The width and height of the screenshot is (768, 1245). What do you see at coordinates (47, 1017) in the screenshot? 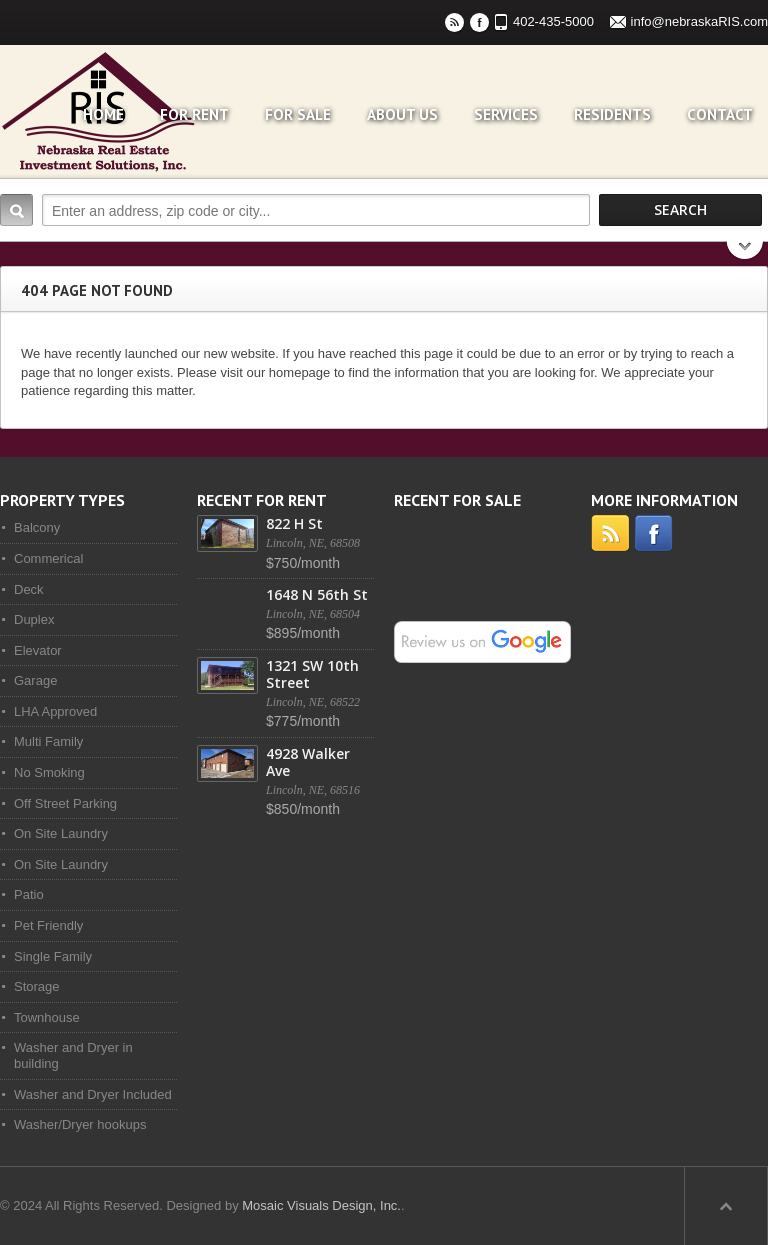
I see `Townhouse` at bounding box center [47, 1017].